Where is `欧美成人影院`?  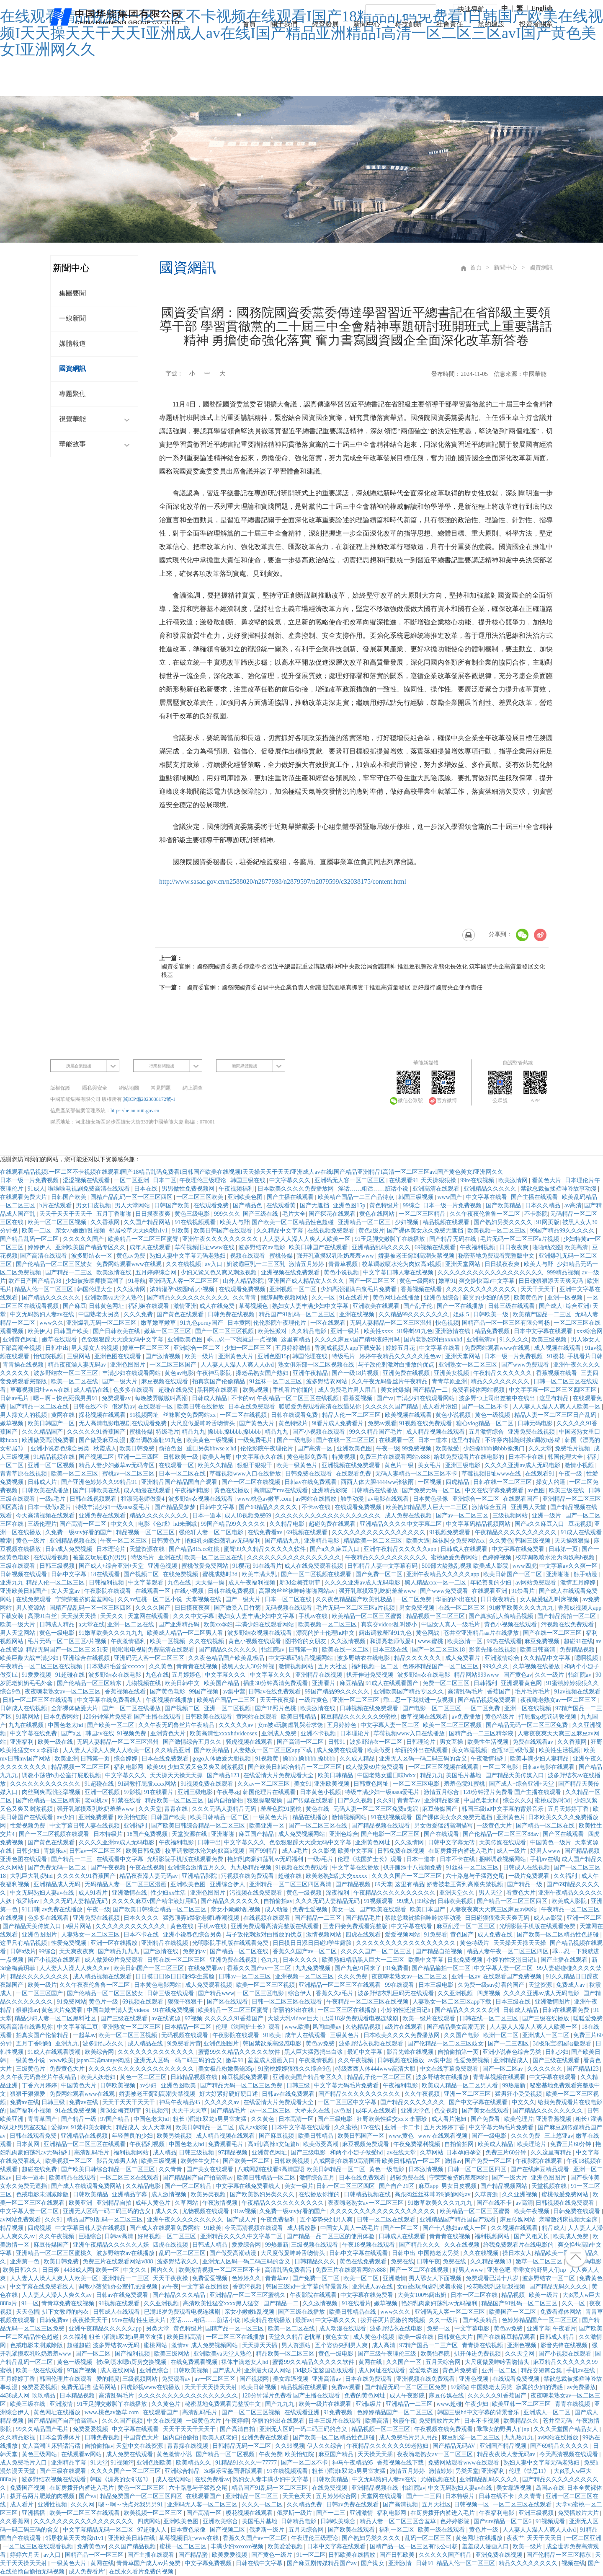
欧美成人影院 is located at coordinates (569, 1901).